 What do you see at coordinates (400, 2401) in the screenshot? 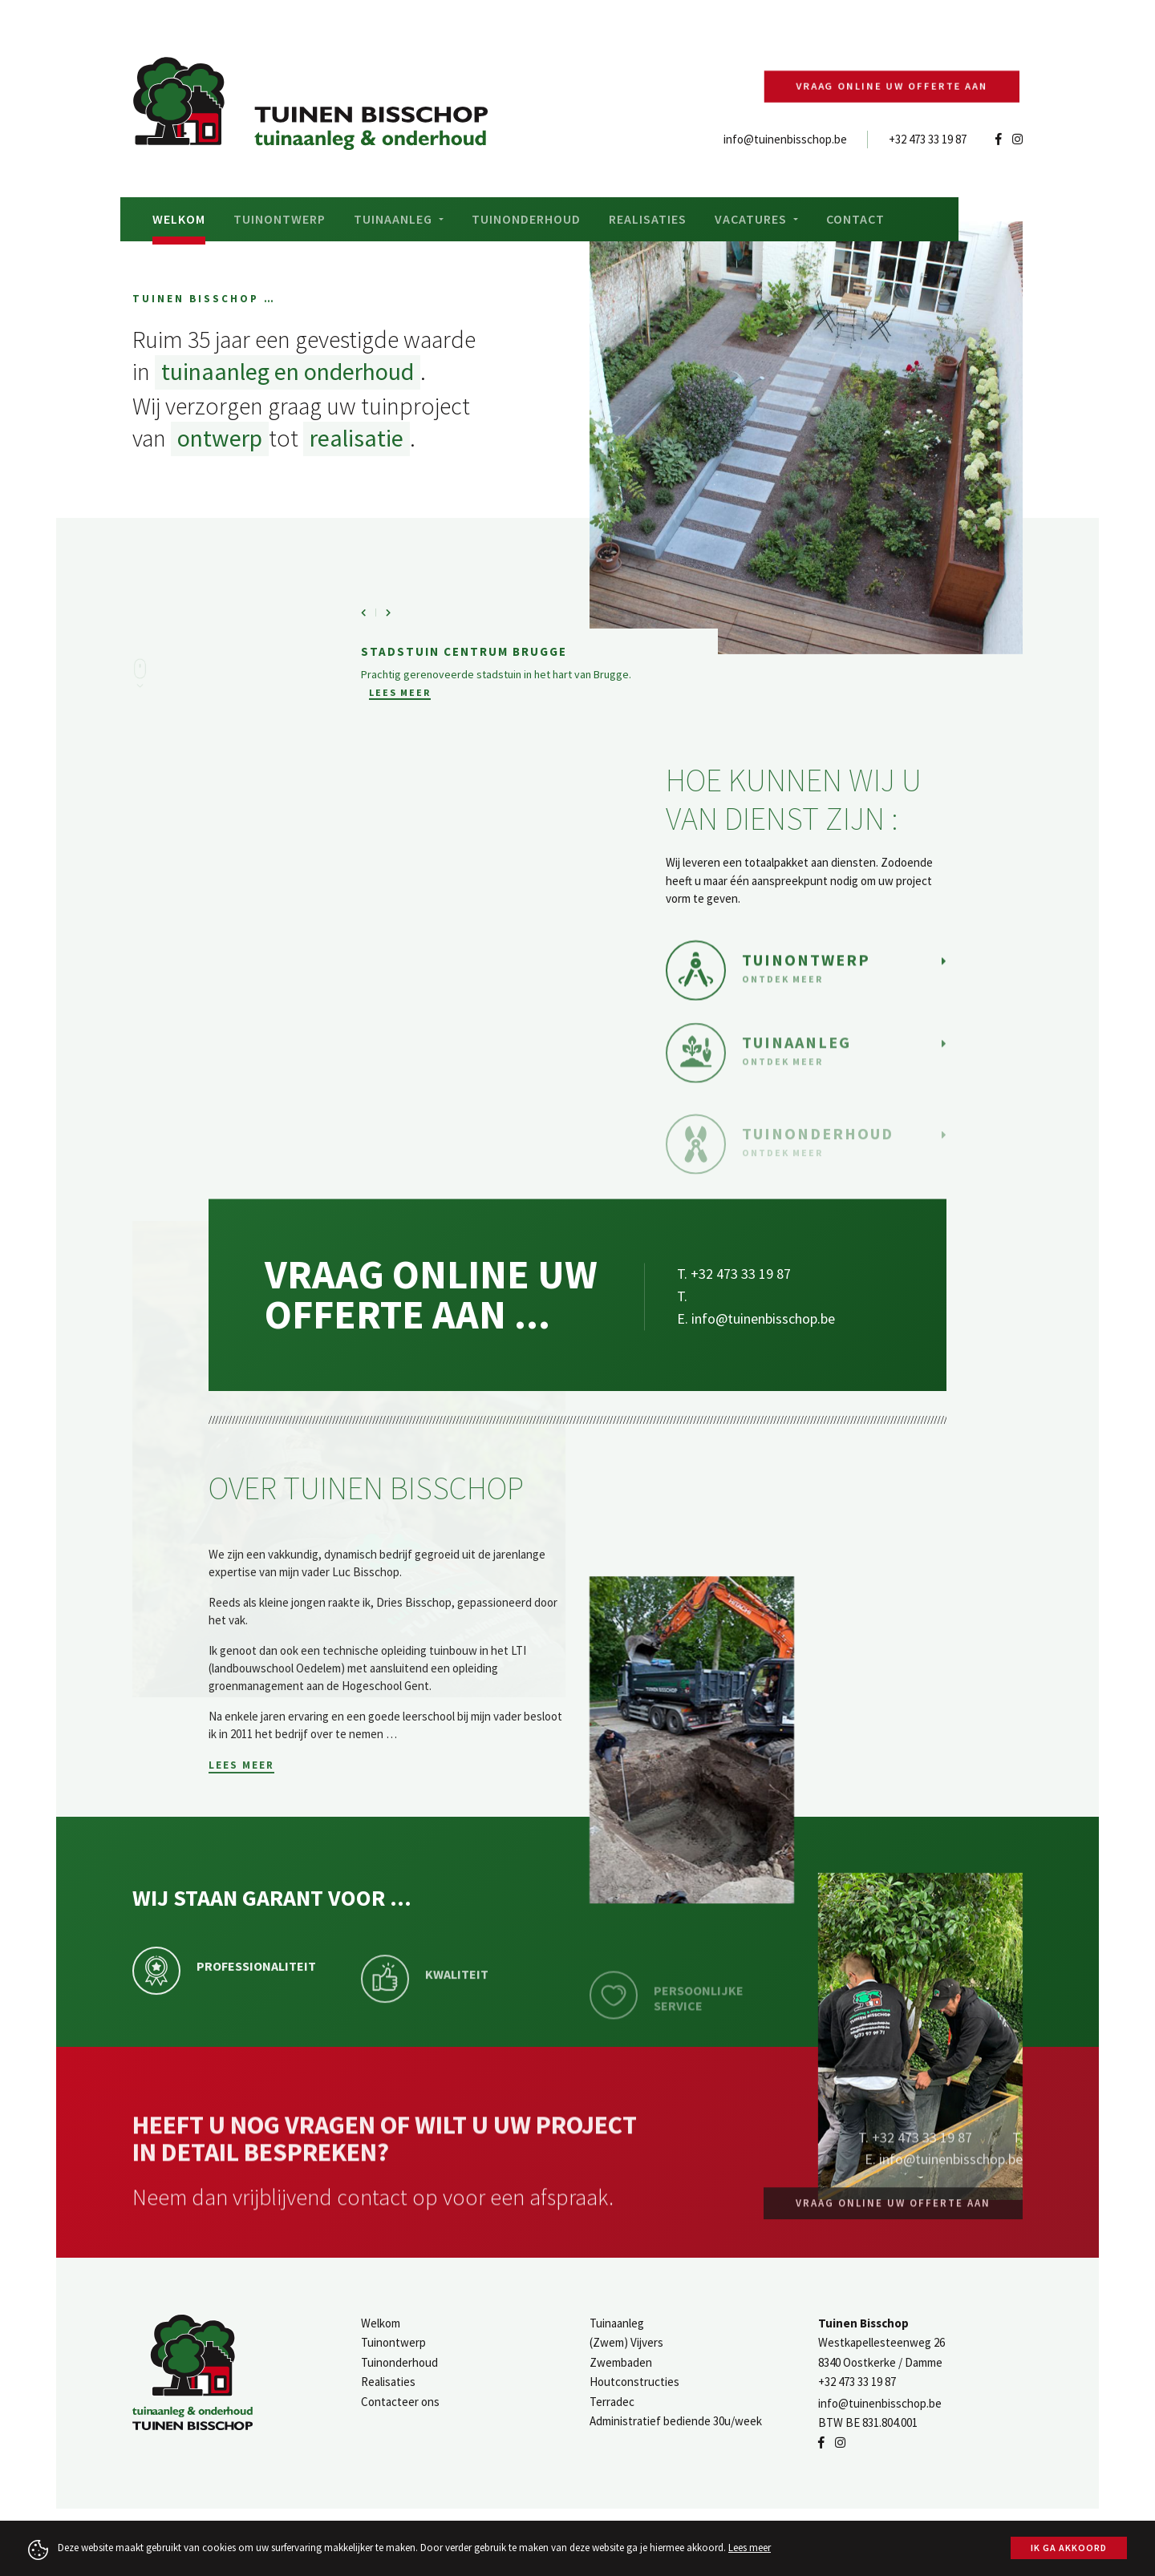
I see `Contacteer ons` at bounding box center [400, 2401].